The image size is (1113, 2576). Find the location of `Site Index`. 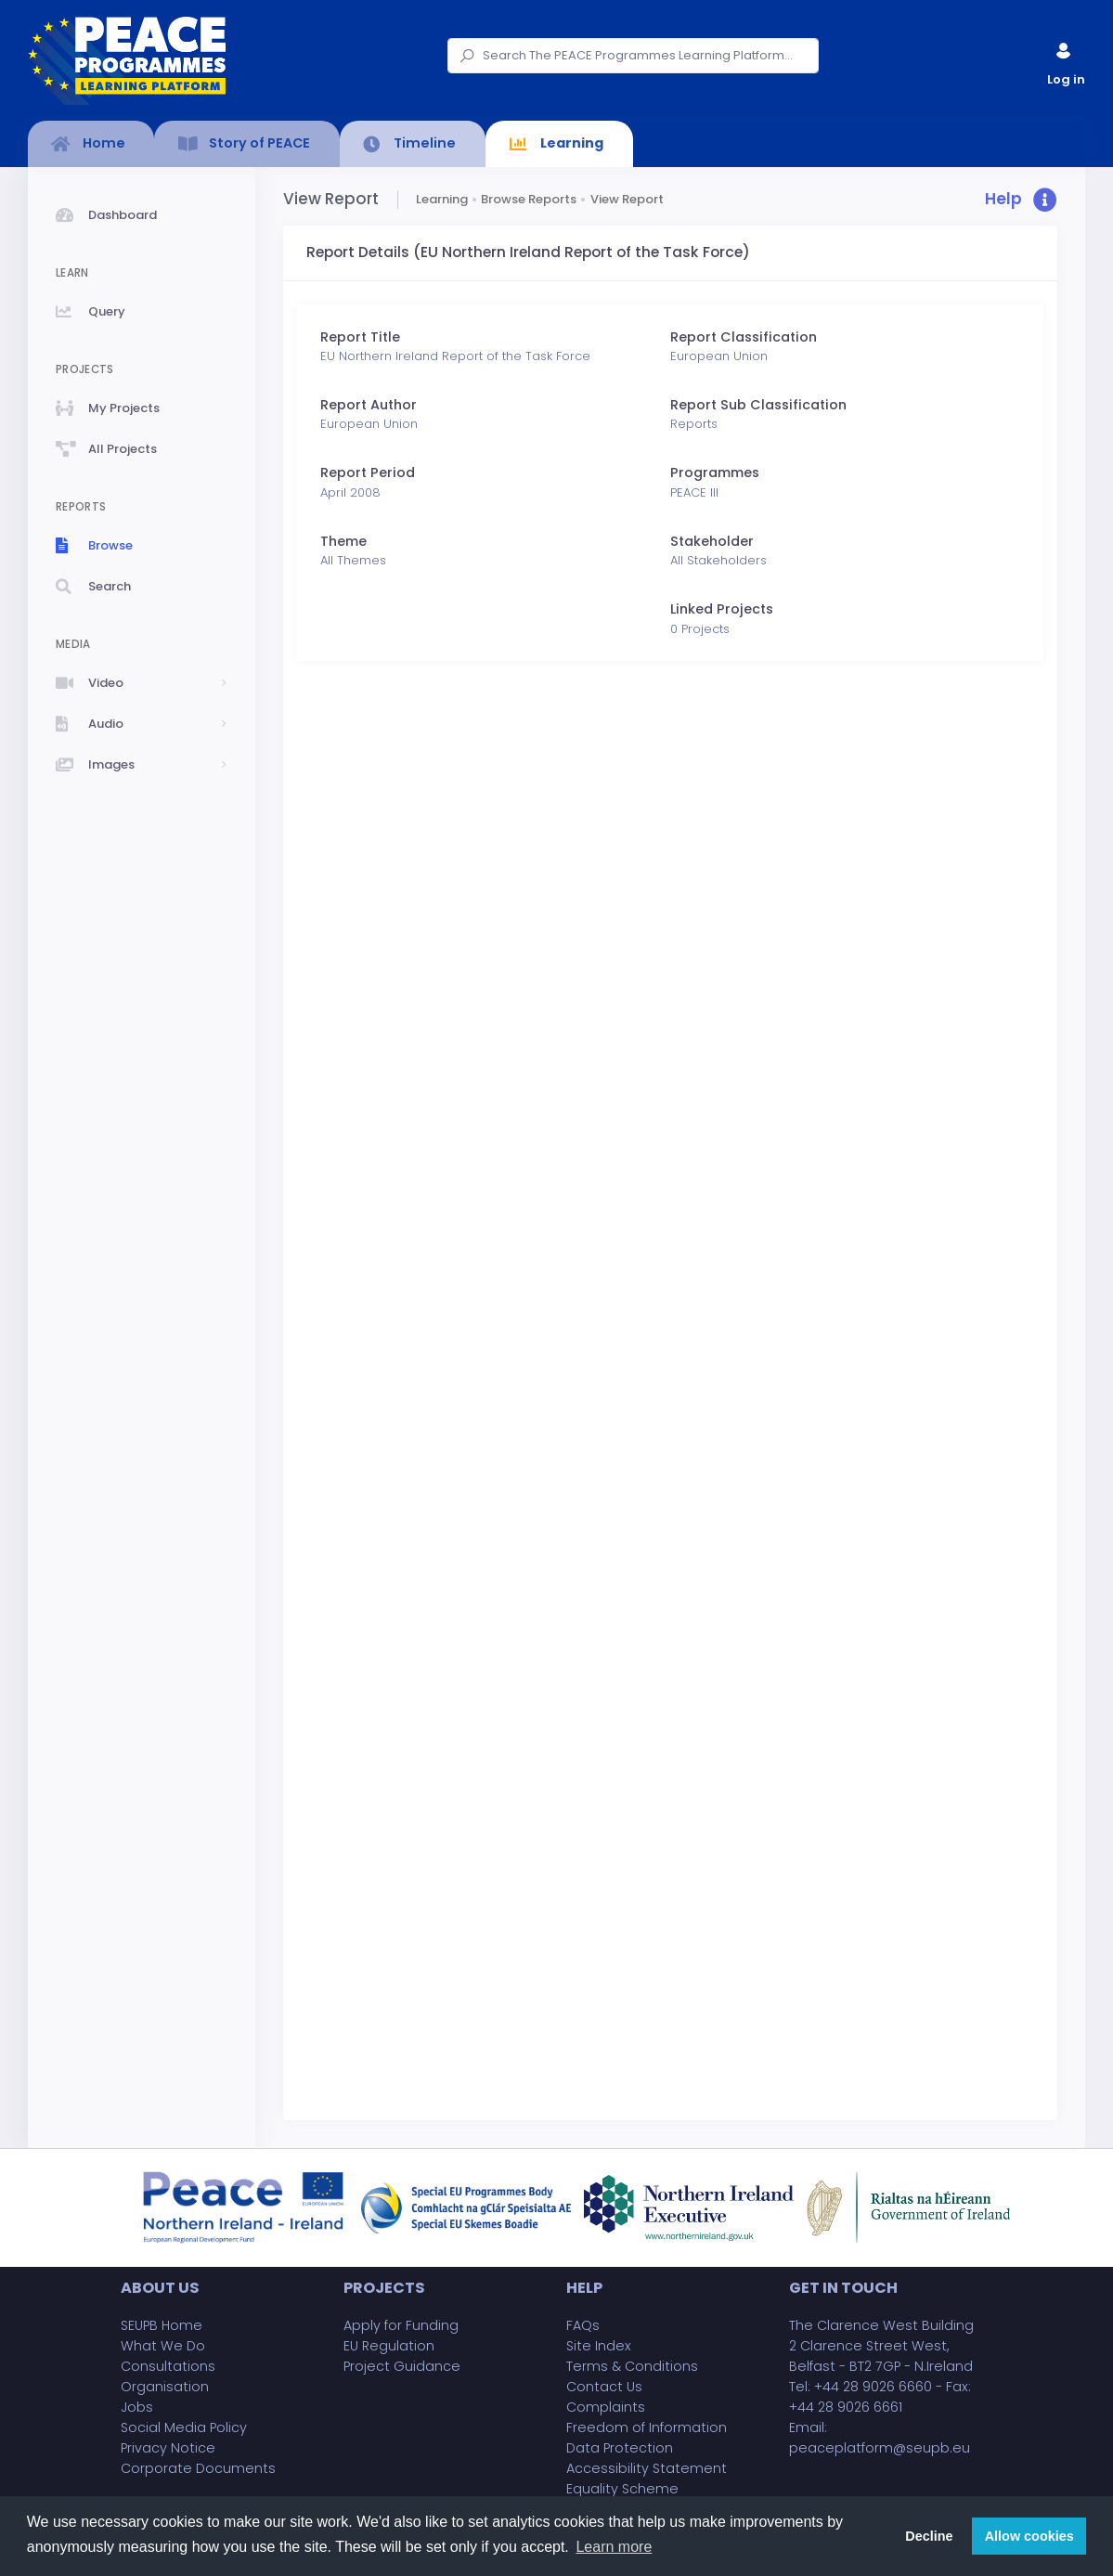

Site Index is located at coordinates (598, 2346).